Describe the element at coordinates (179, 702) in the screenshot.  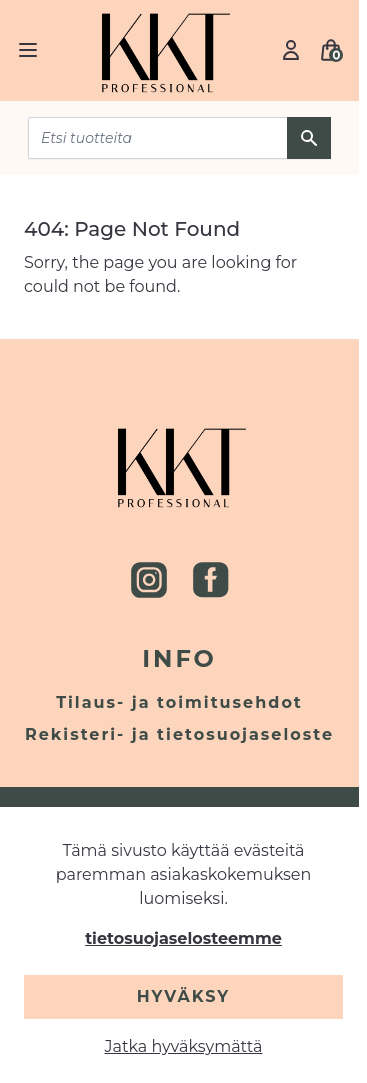
I see `Tilaus- ja toimitusehdot` at that location.